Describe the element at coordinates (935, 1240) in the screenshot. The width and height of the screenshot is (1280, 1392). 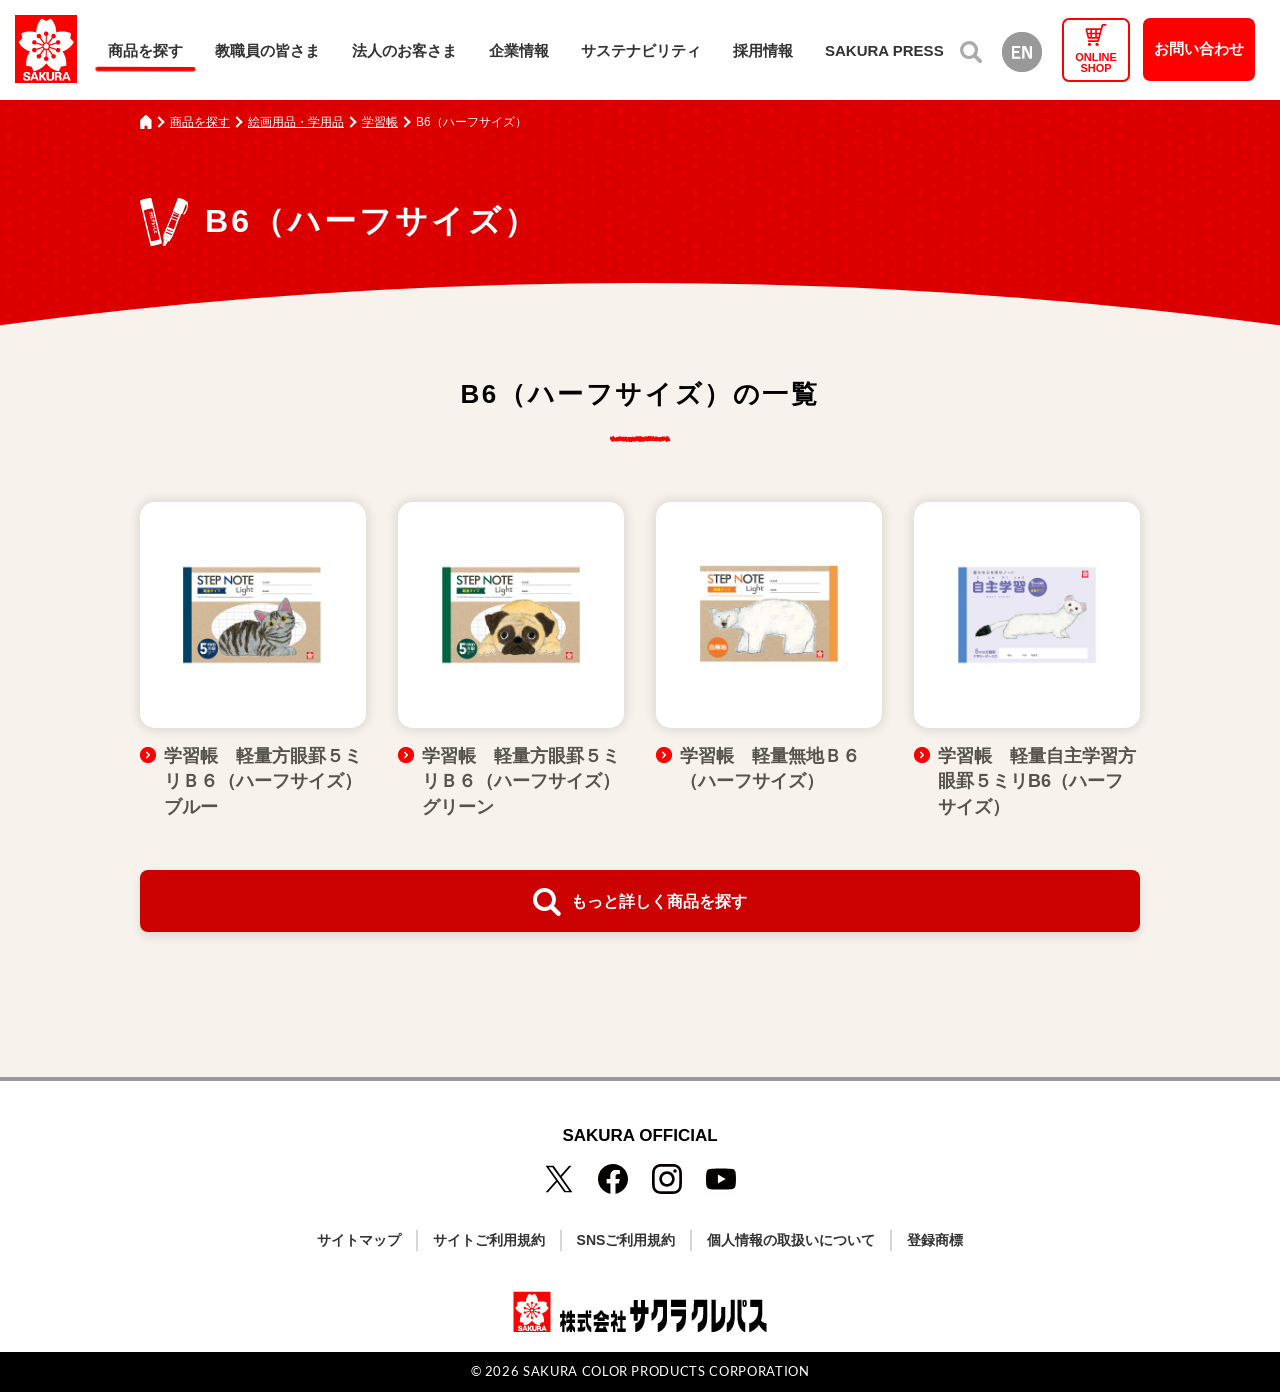
I see `登録商標` at that location.